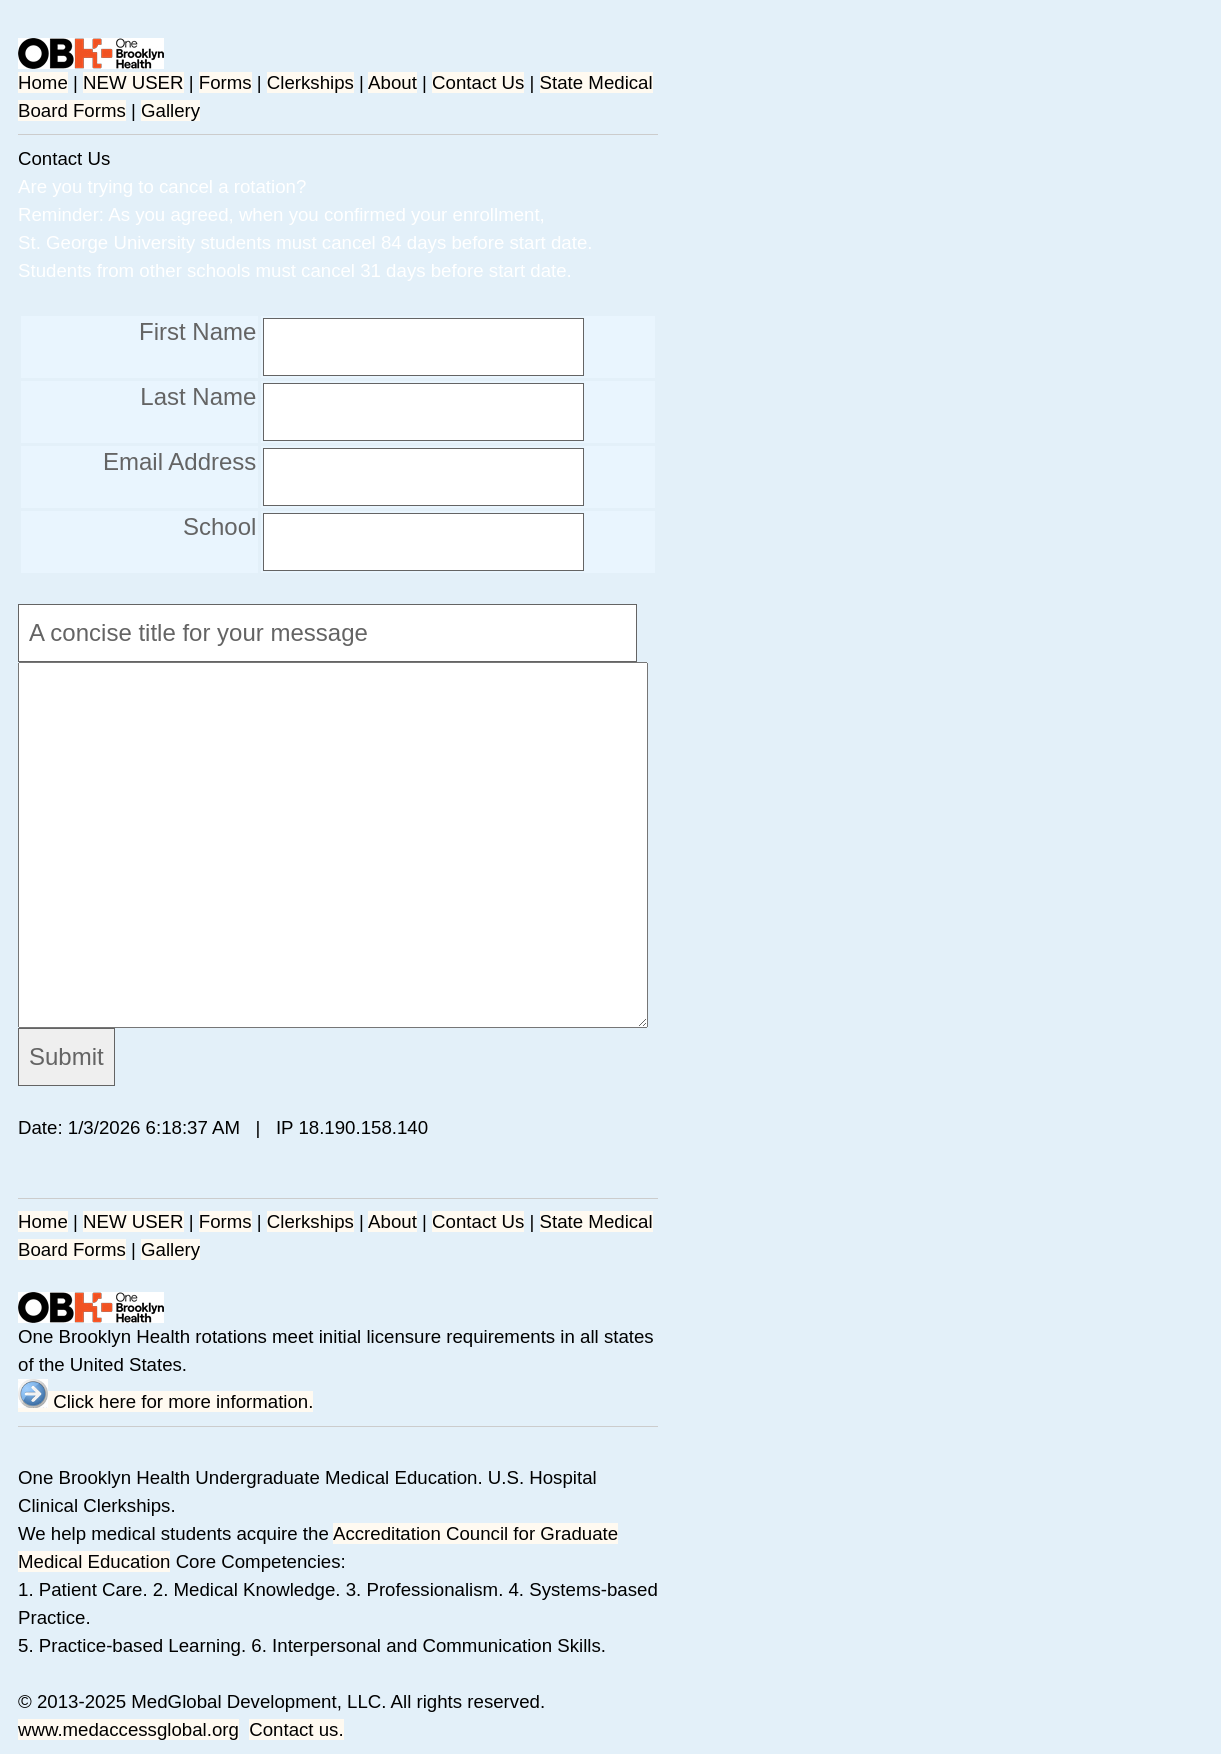 The image size is (1221, 1754). What do you see at coordinates (165, 1401) in the screenshot?
I see `Click here for more information.` at bounding box center [165, 1401].